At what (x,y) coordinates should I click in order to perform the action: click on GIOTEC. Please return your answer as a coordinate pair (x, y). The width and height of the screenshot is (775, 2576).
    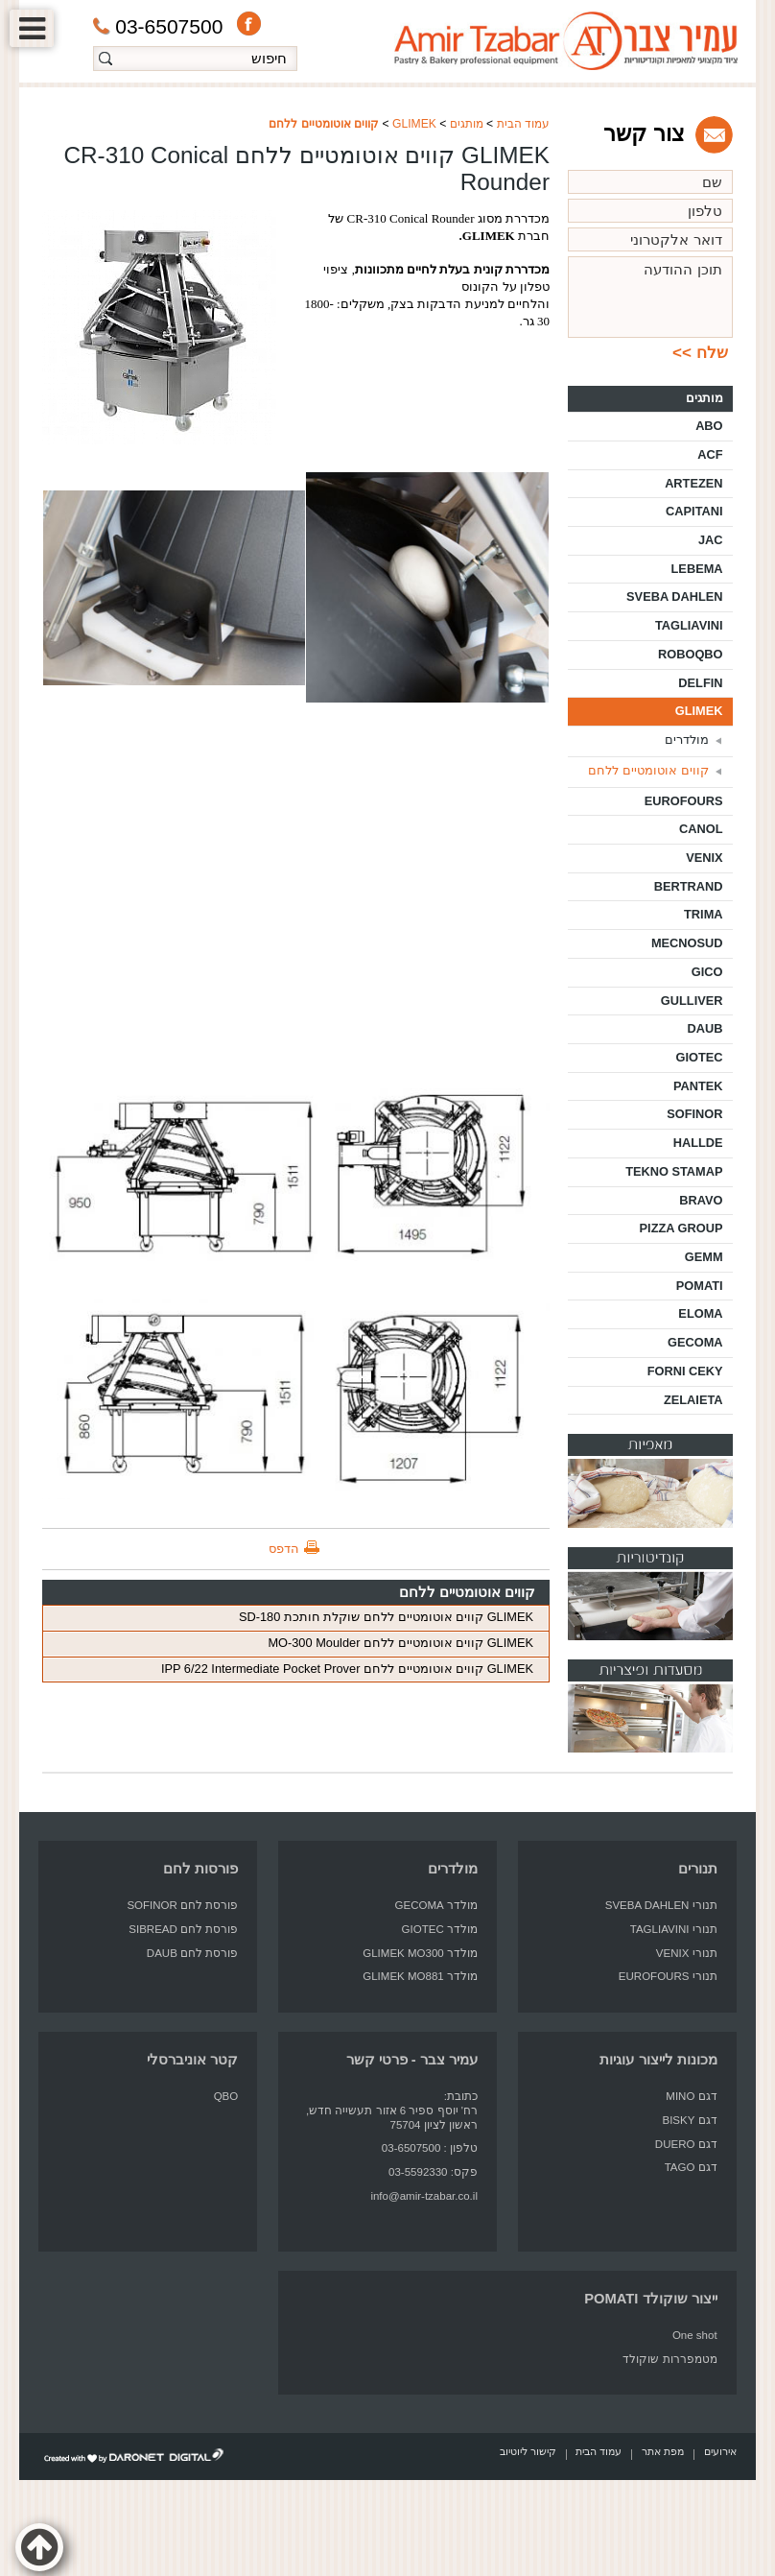
    Looking at the image, I should click on (699, 1057).